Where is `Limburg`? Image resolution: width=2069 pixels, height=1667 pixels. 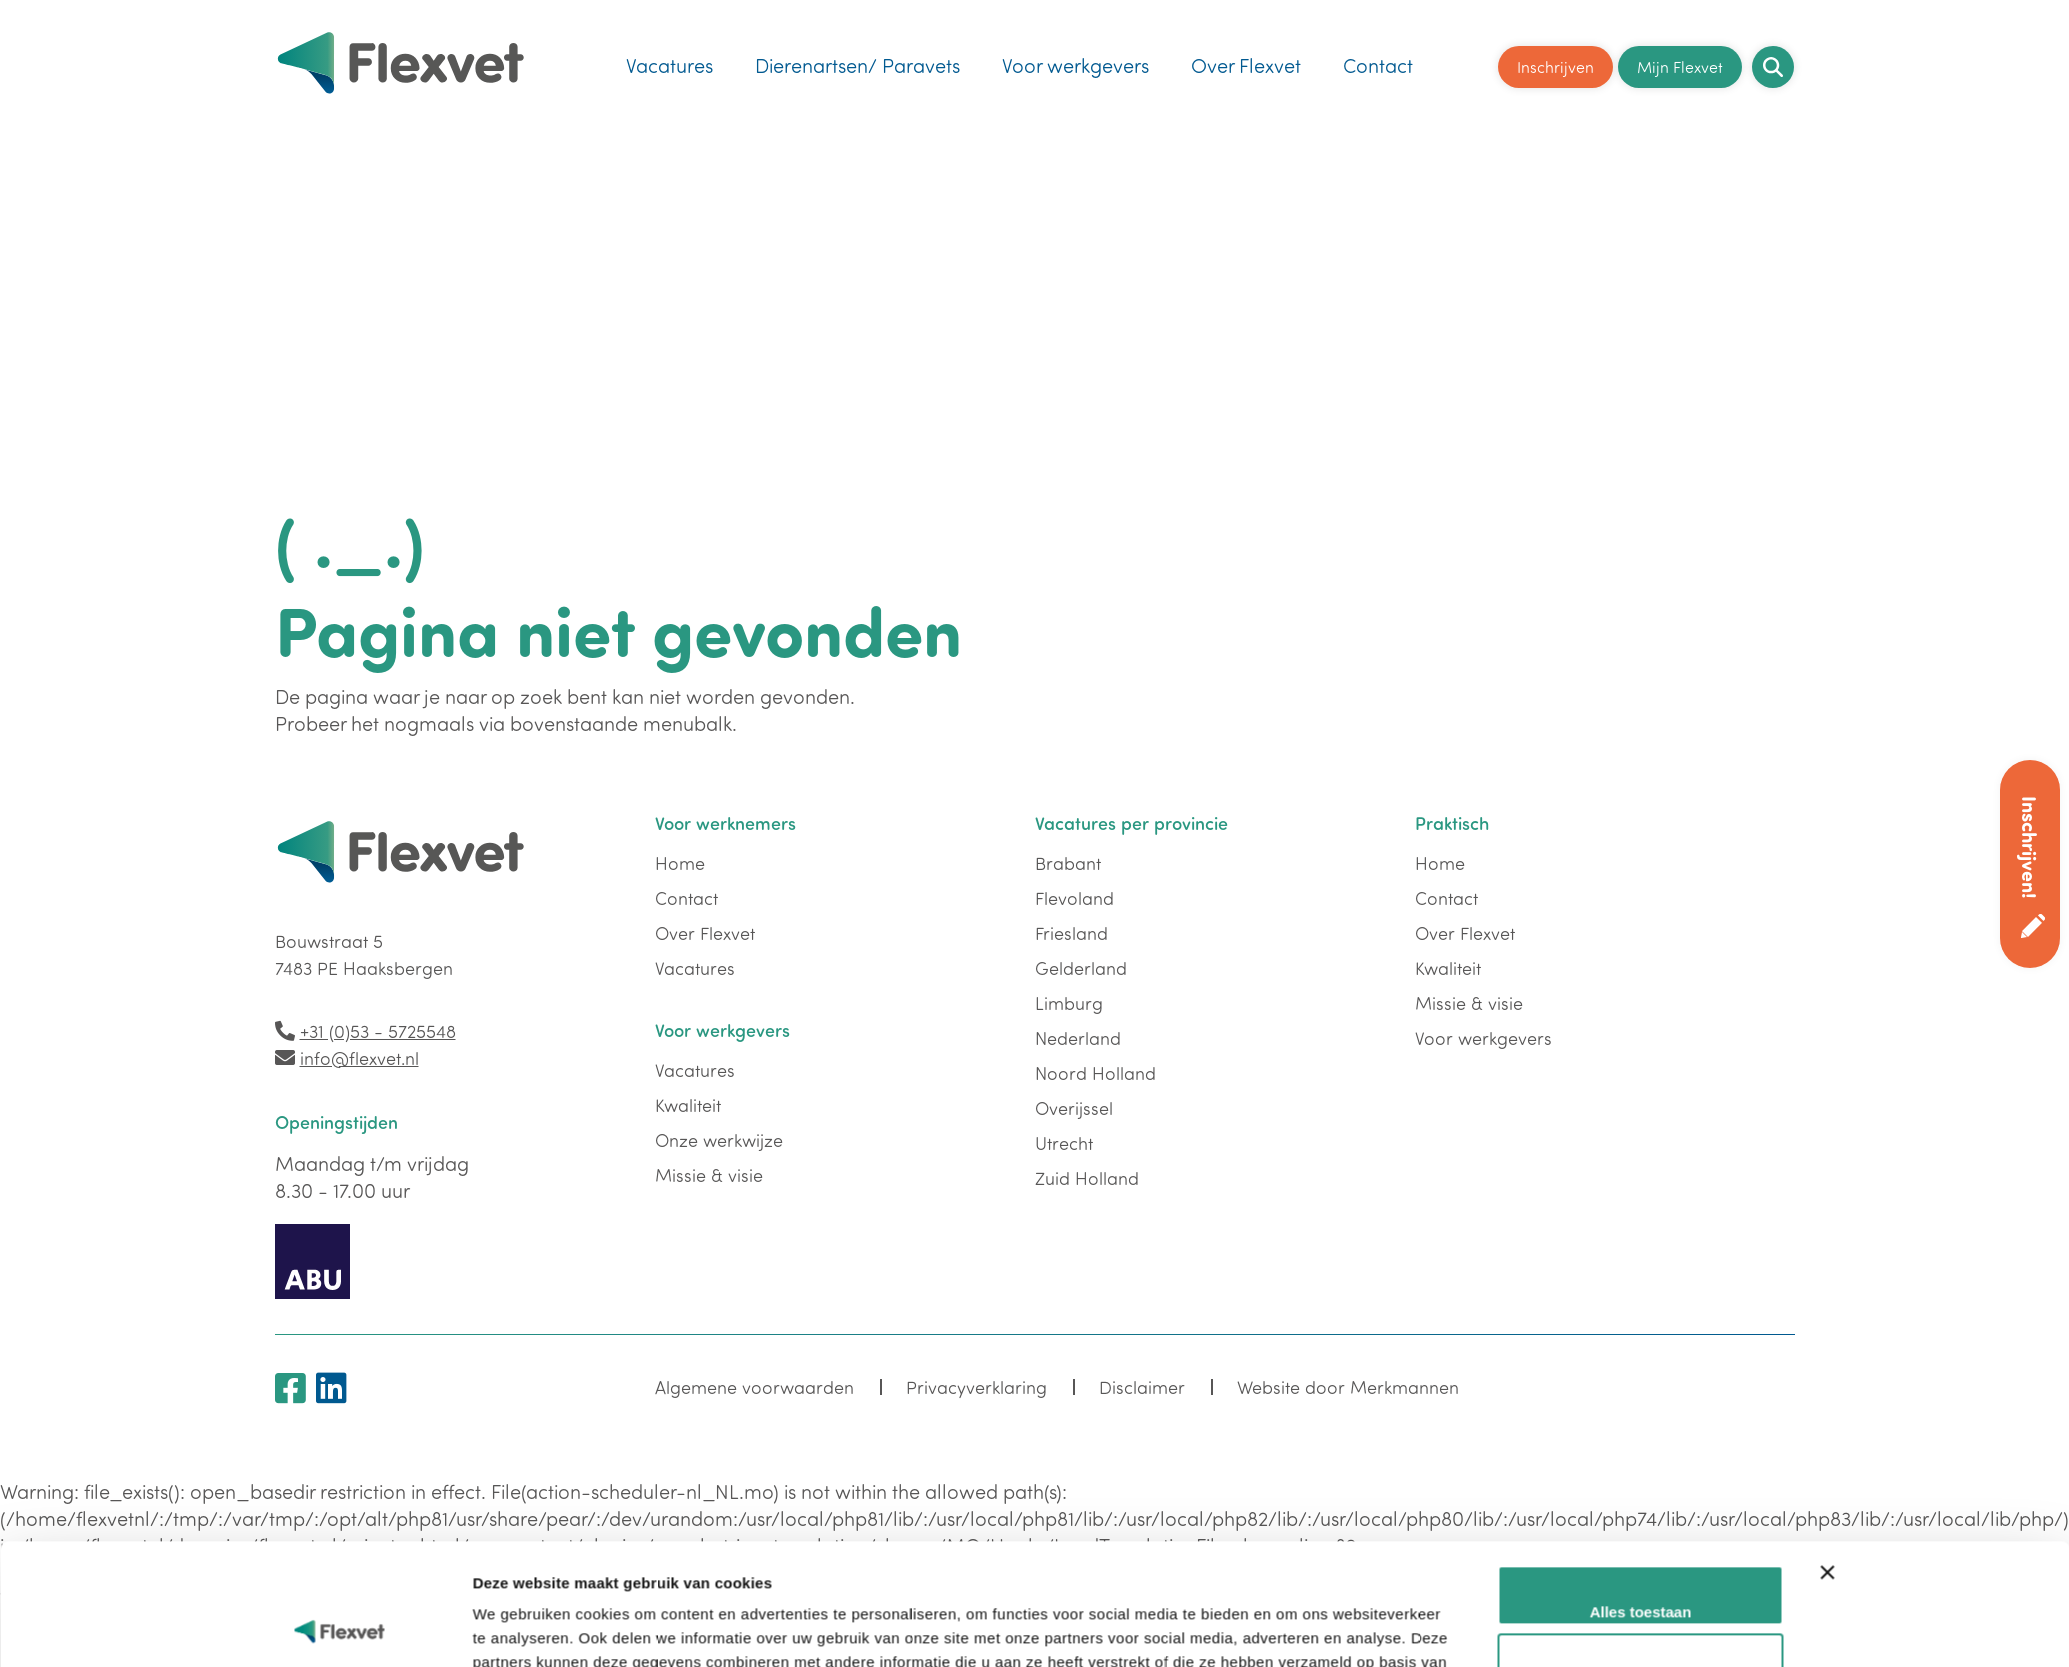 Limburg is located at coordinates (1069, 1003).